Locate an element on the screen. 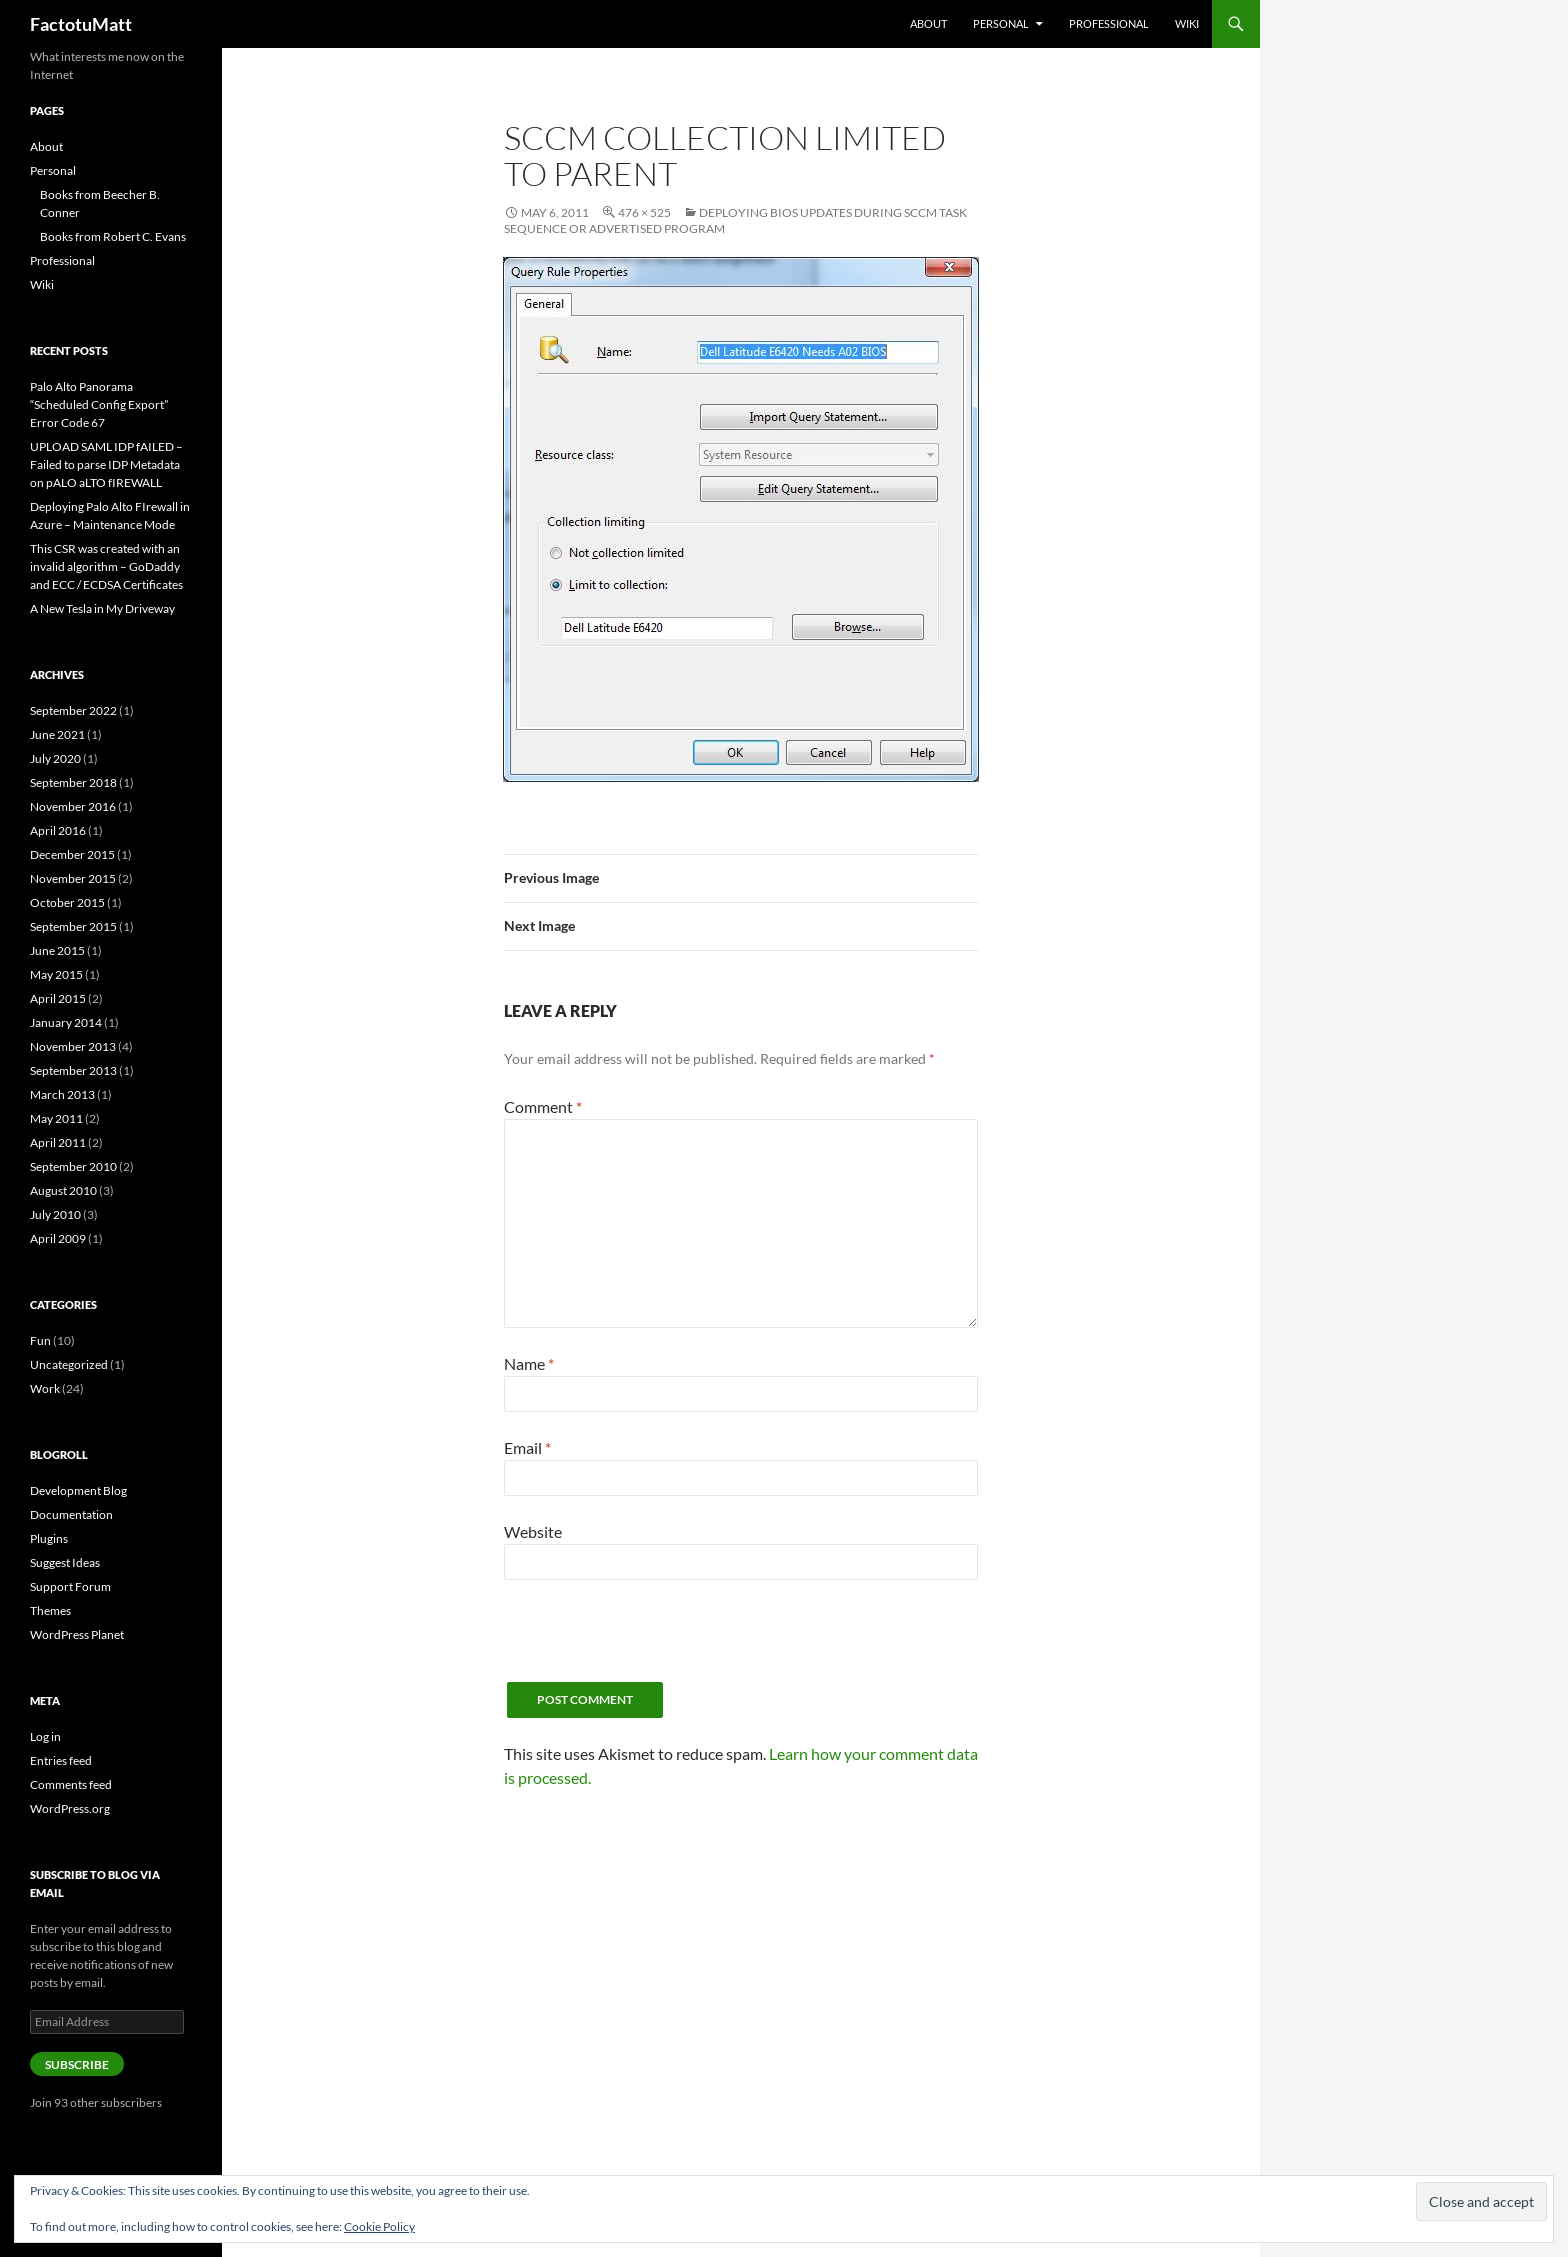 The width and height of the screenshot is (1568, 2257). Suggest Ideas is located at coordinates (65, 1562).